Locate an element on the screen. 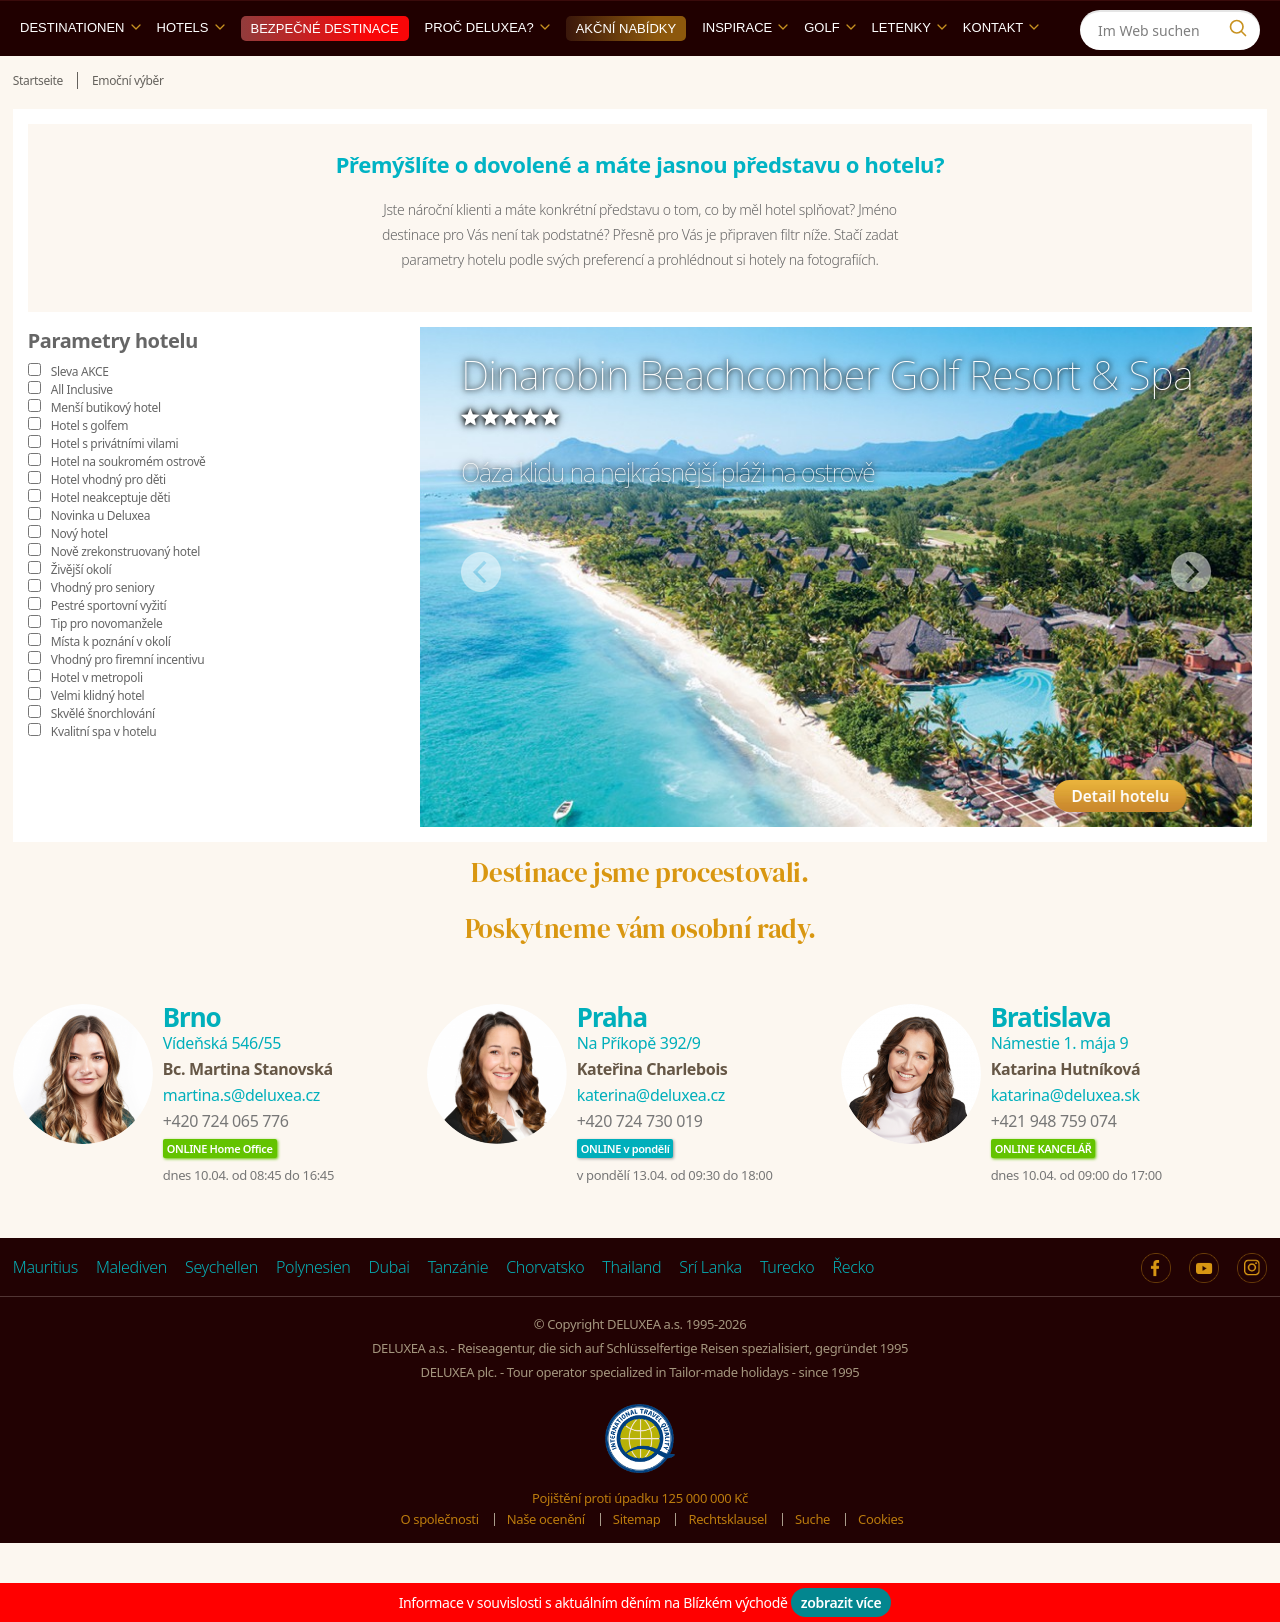 The width and height of the screenshot is (1280, 1622). Naše ocenění is located at coordinates (546, 1565).